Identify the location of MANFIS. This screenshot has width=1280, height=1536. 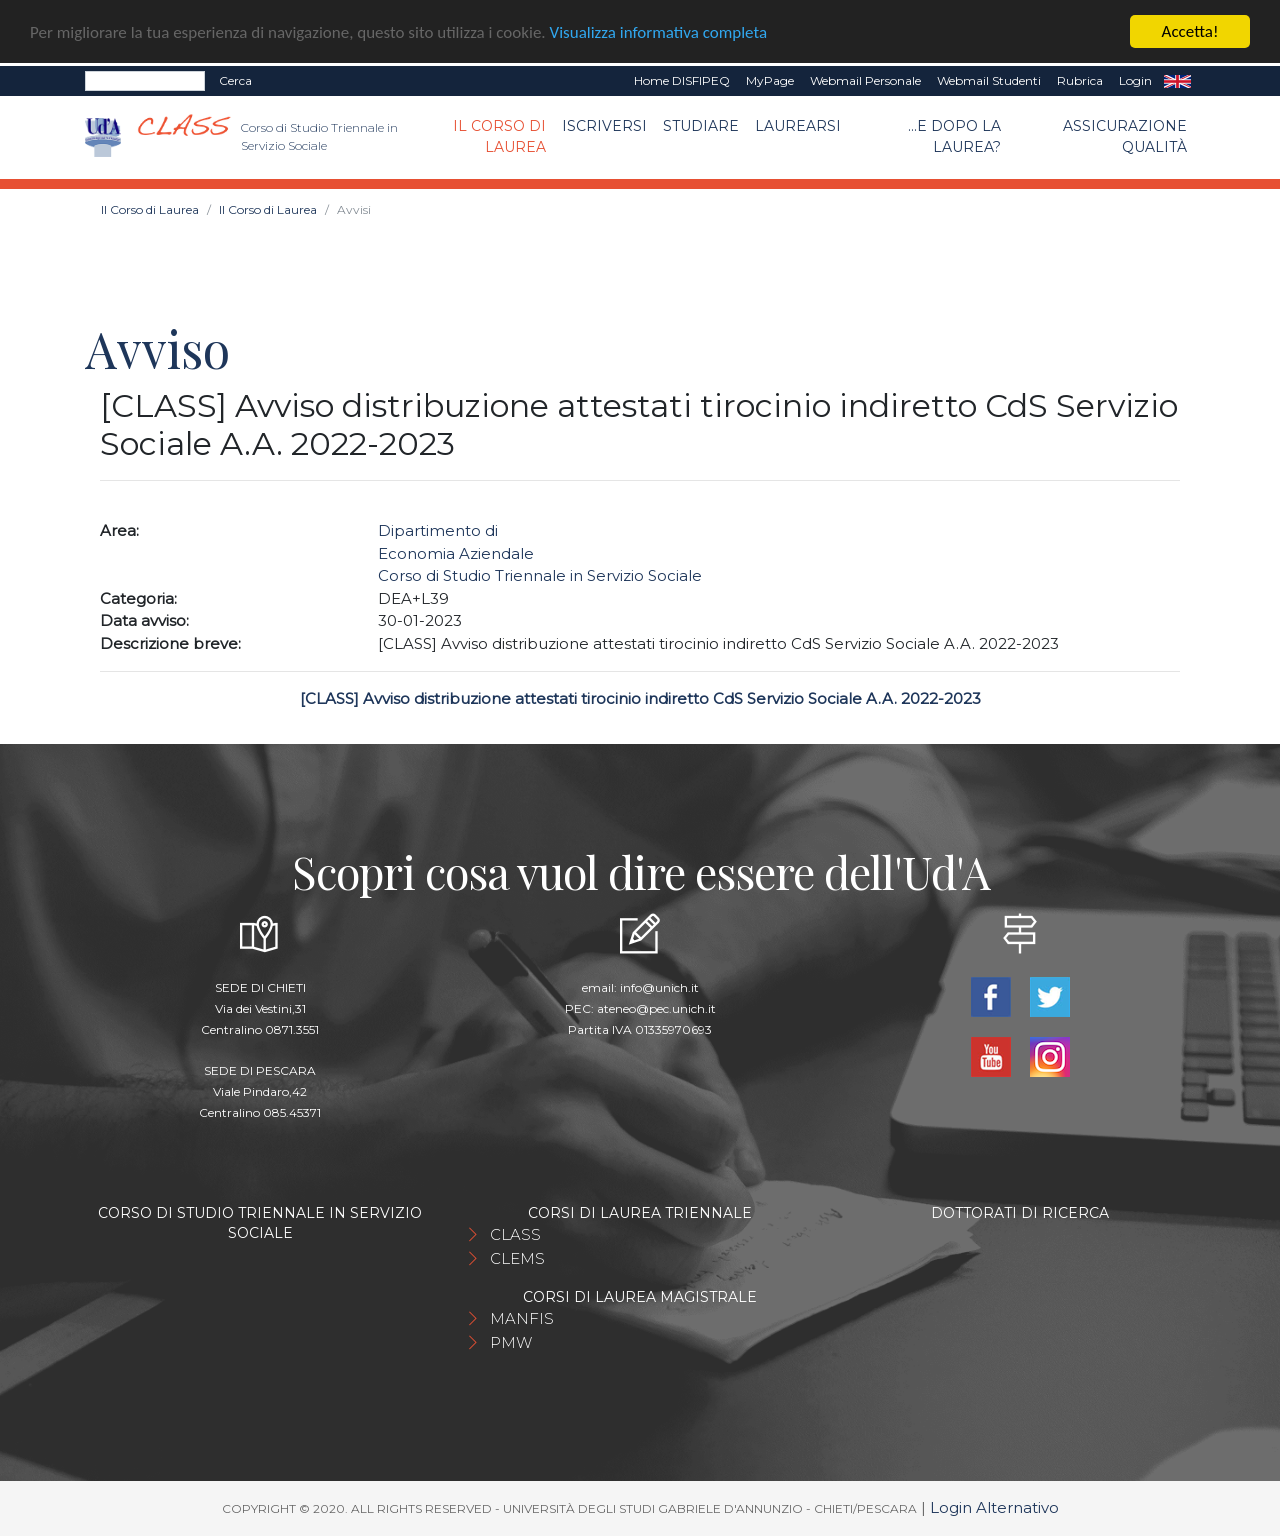
(522, 1318).